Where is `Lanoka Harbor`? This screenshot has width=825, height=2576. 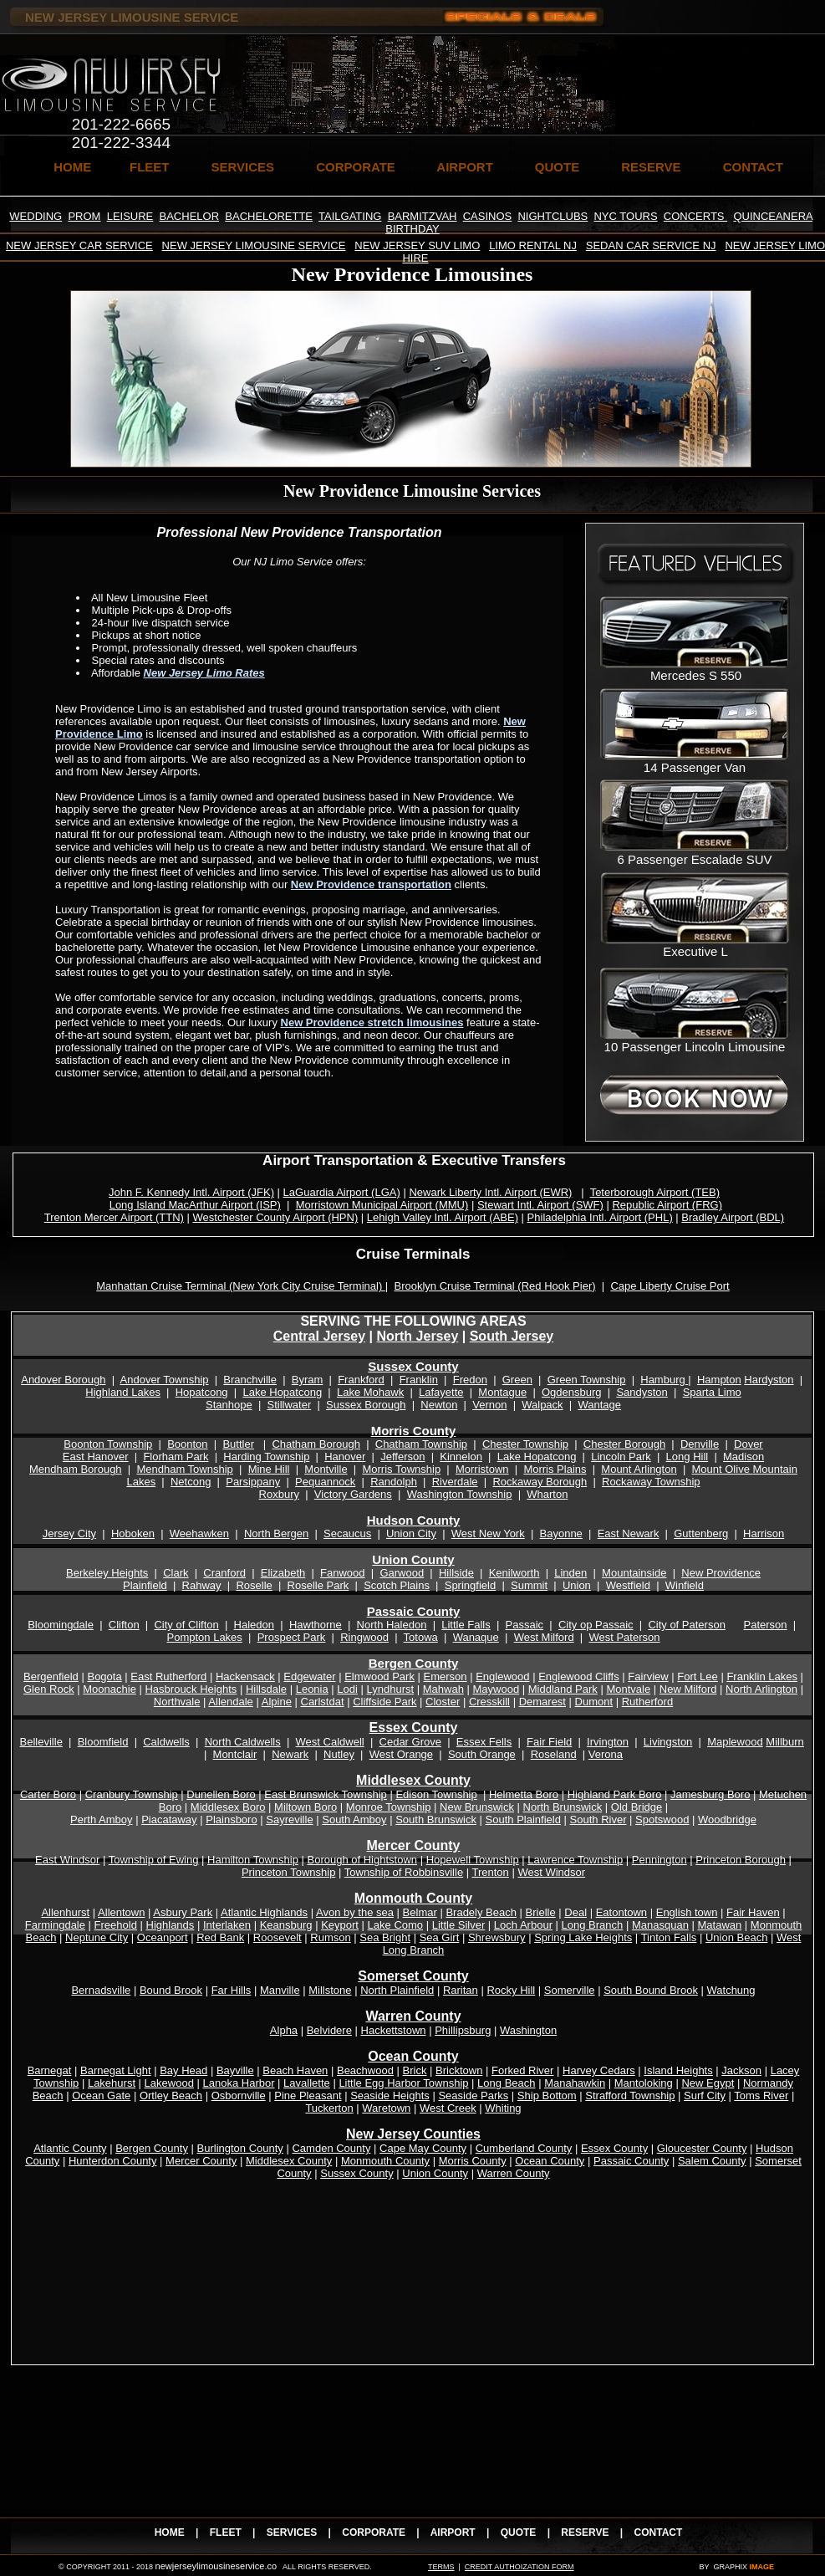
Lanoka Harbor is located at coordinates (239, 2083).